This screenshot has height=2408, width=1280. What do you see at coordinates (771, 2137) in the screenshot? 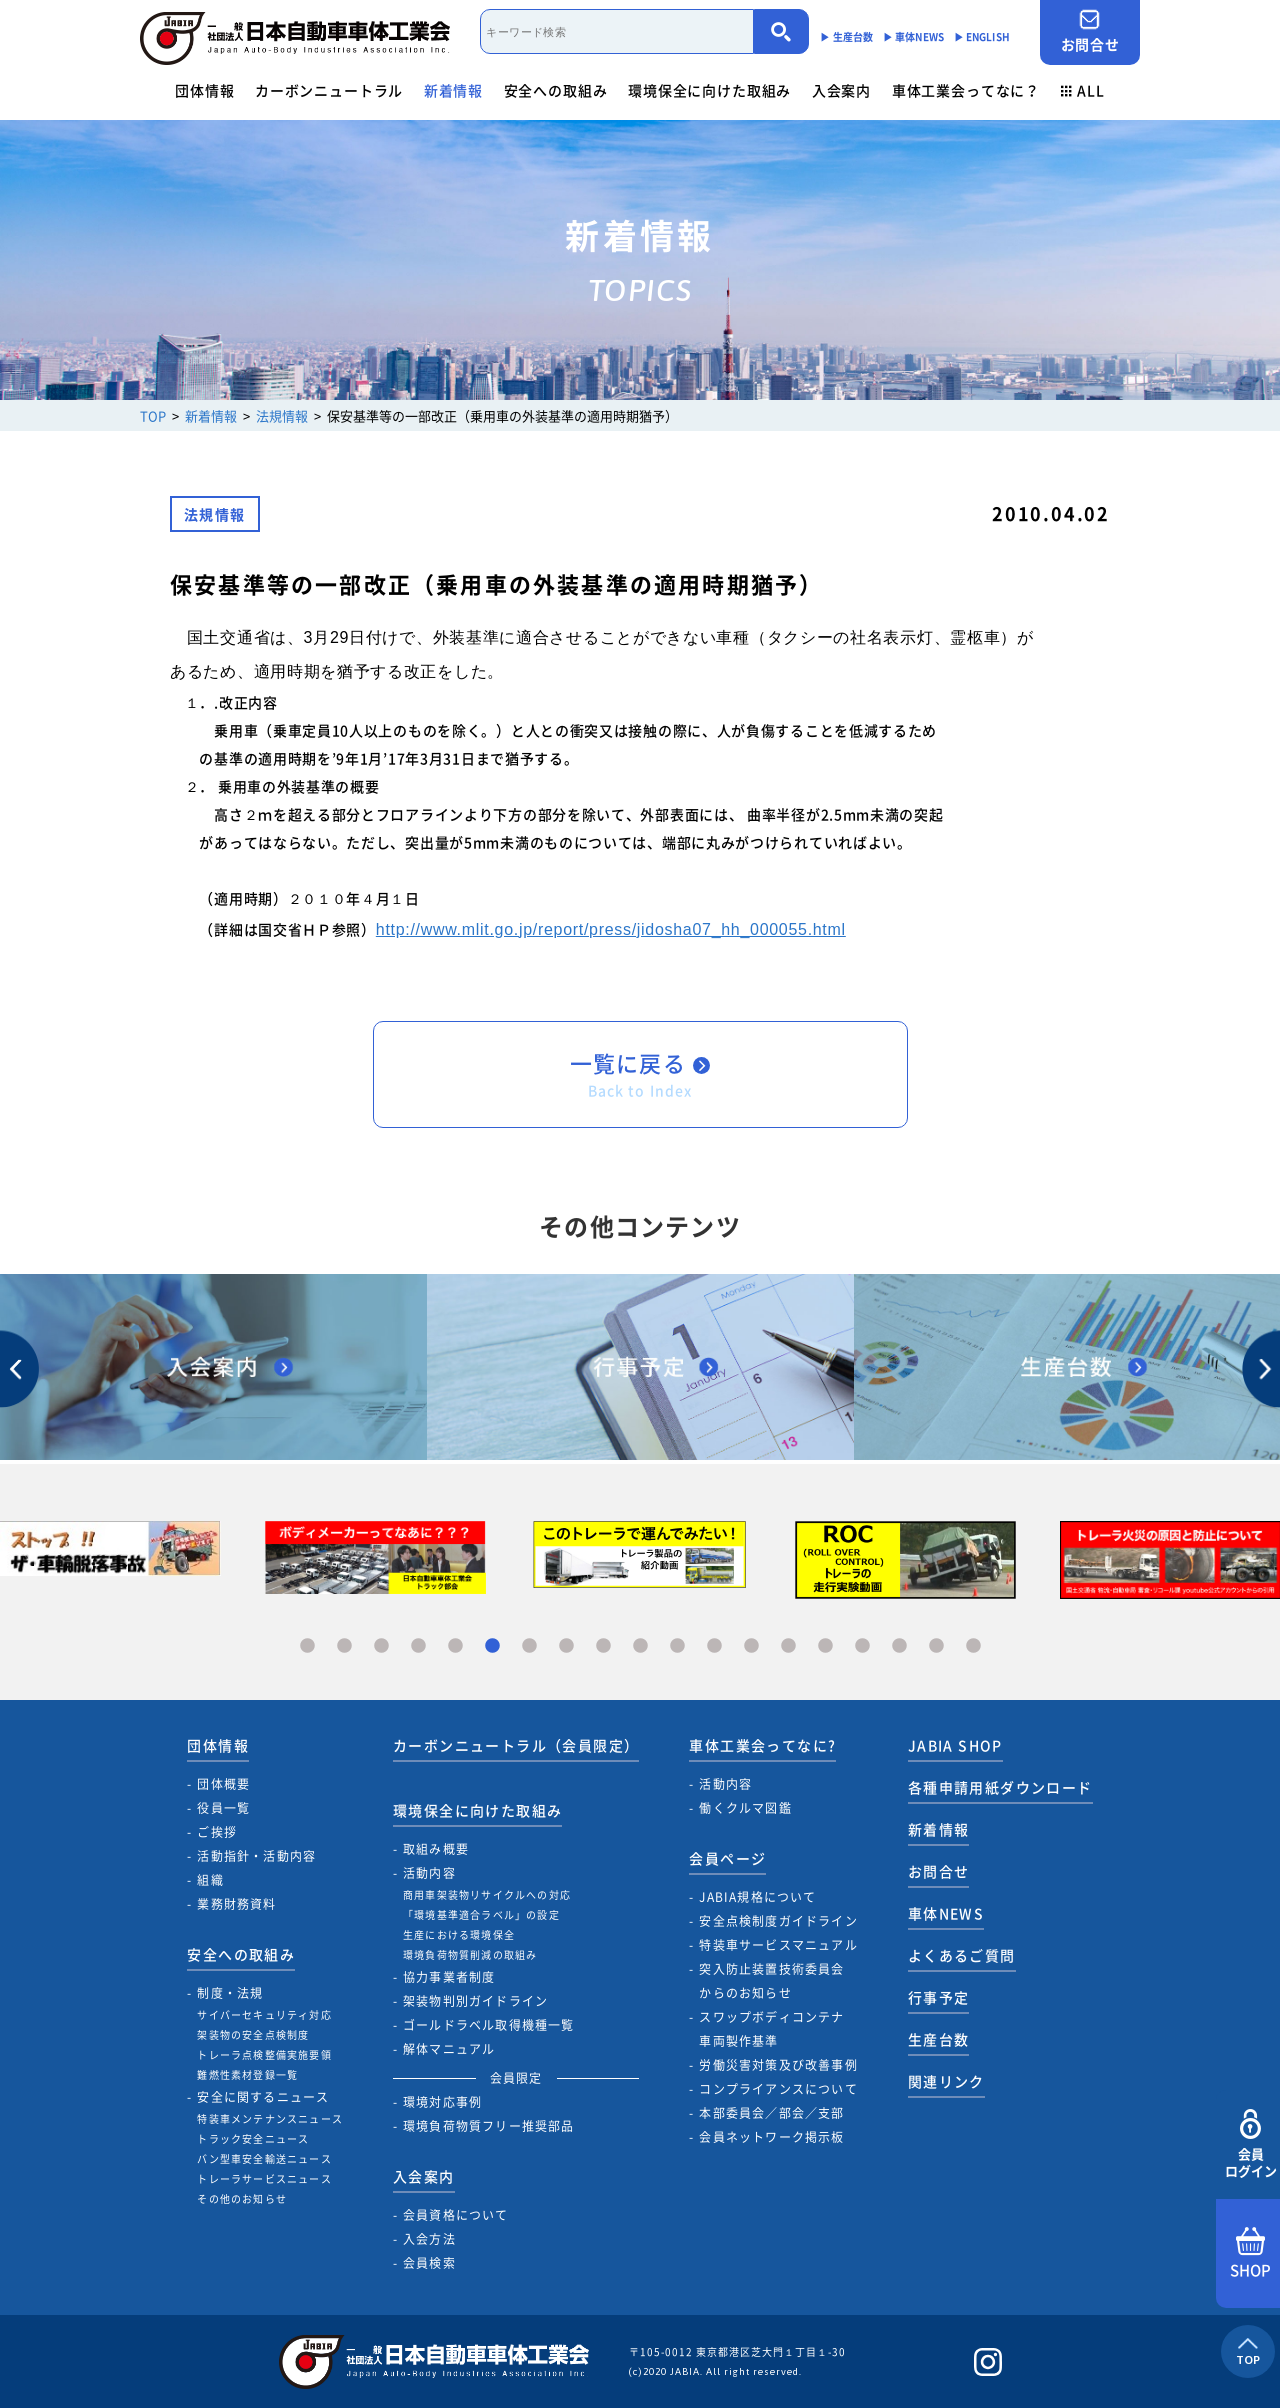
I see `会員ネットワーク掲示板` at bounding box center [771, 2137].